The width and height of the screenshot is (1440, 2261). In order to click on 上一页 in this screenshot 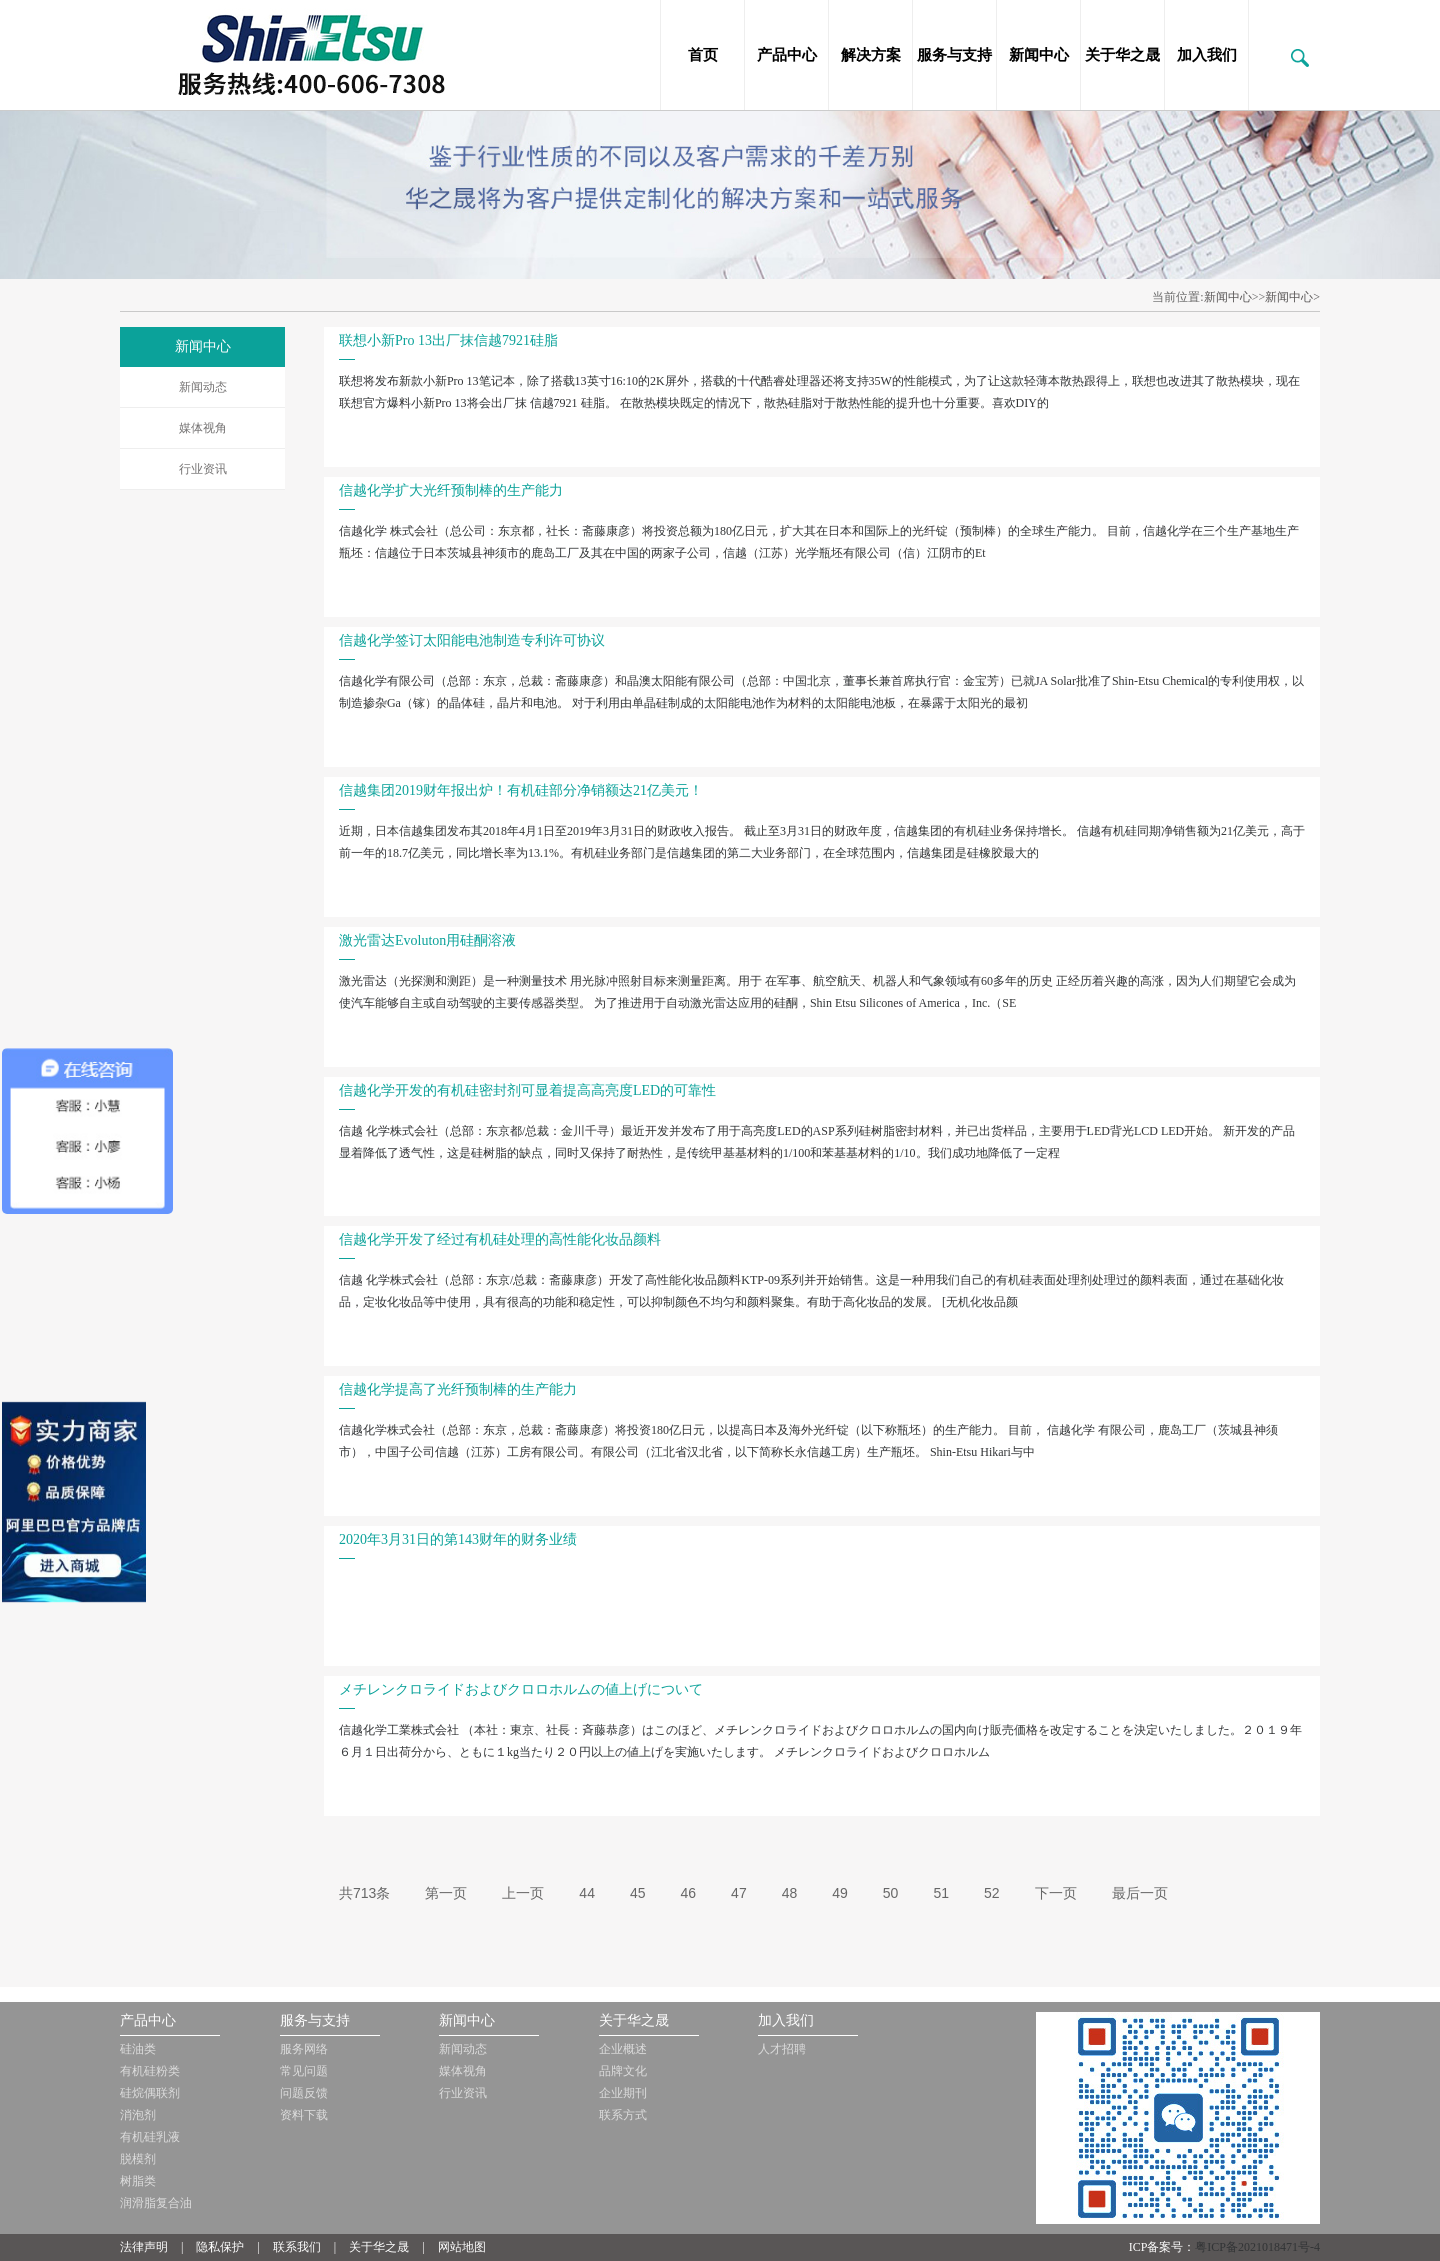, I will do `click(523, 1893)`.